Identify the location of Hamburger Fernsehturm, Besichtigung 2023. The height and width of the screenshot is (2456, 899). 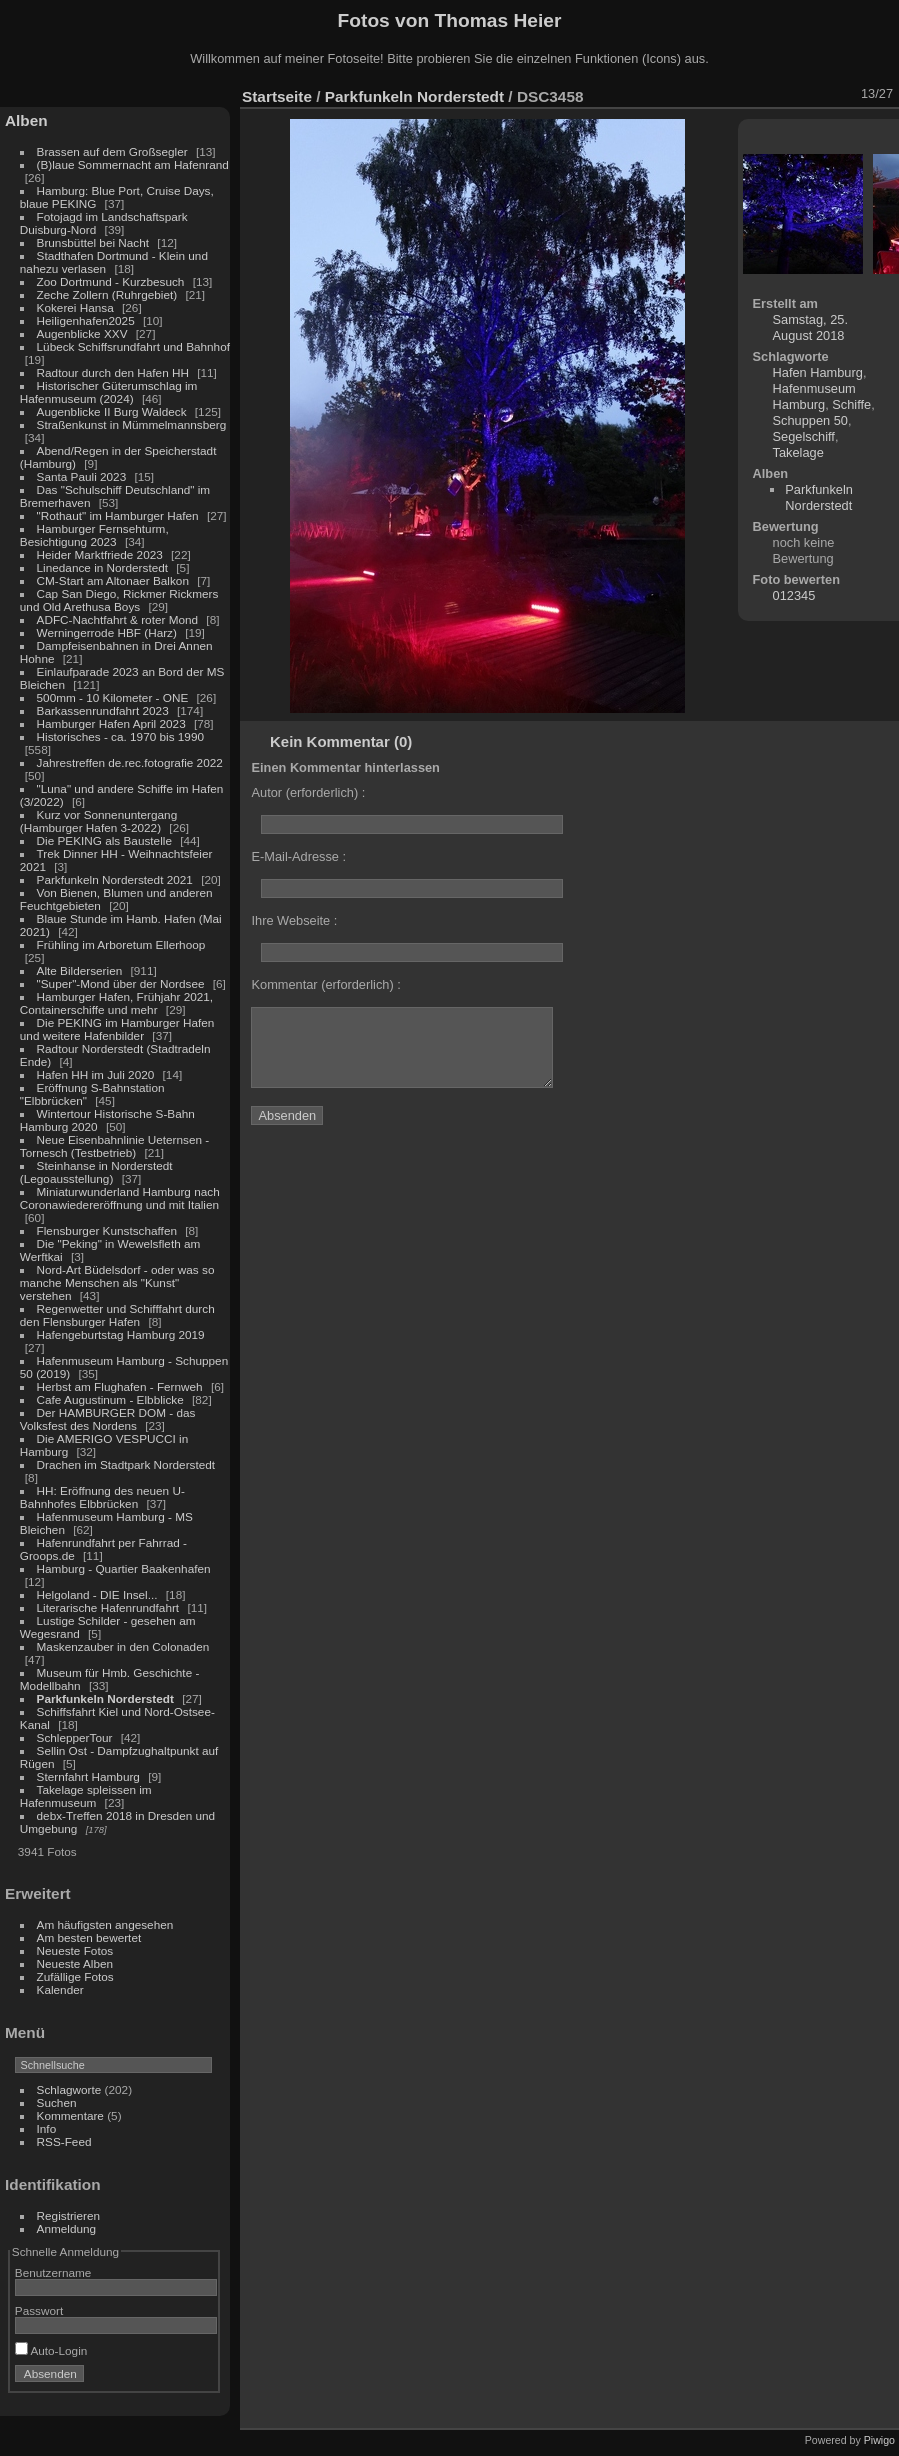
(94, 535).